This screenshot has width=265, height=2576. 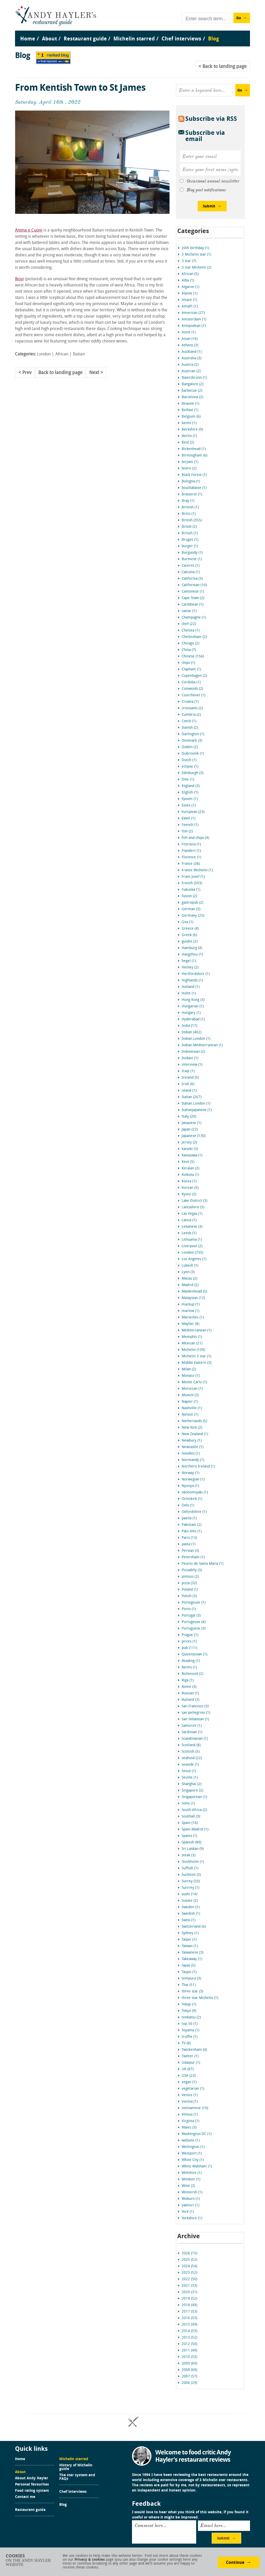 I want to click on Swedish (1), so click(x=191, y=1914).